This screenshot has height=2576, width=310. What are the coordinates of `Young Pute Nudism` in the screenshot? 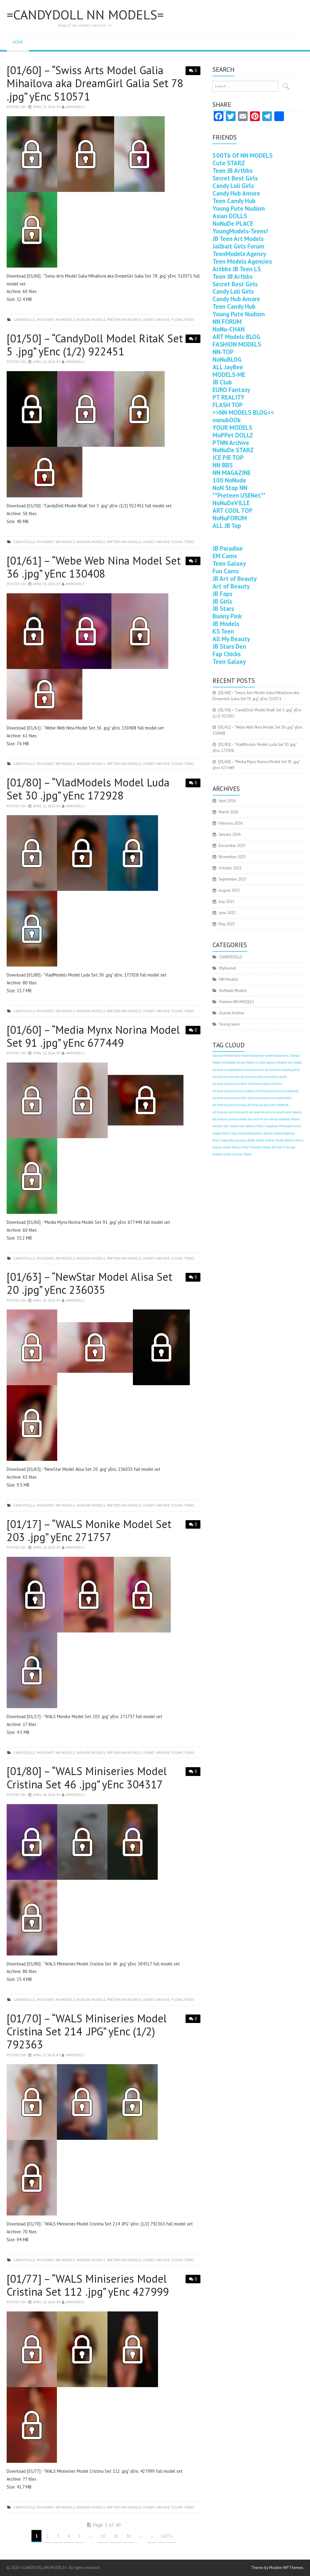 It's located at (239, 208).